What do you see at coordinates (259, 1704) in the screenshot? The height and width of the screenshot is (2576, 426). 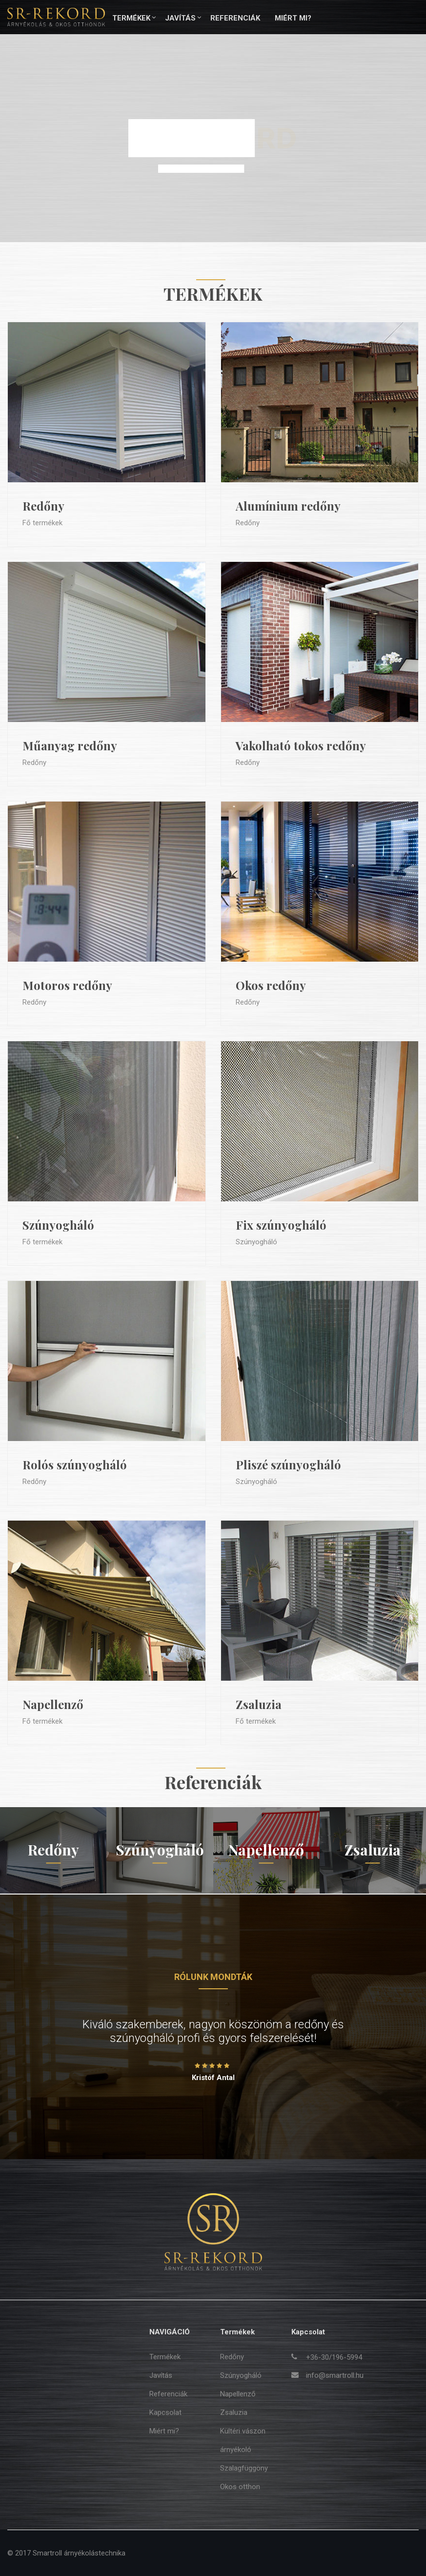 I see `Zsaluzia` at bounding box center [259, 1704].